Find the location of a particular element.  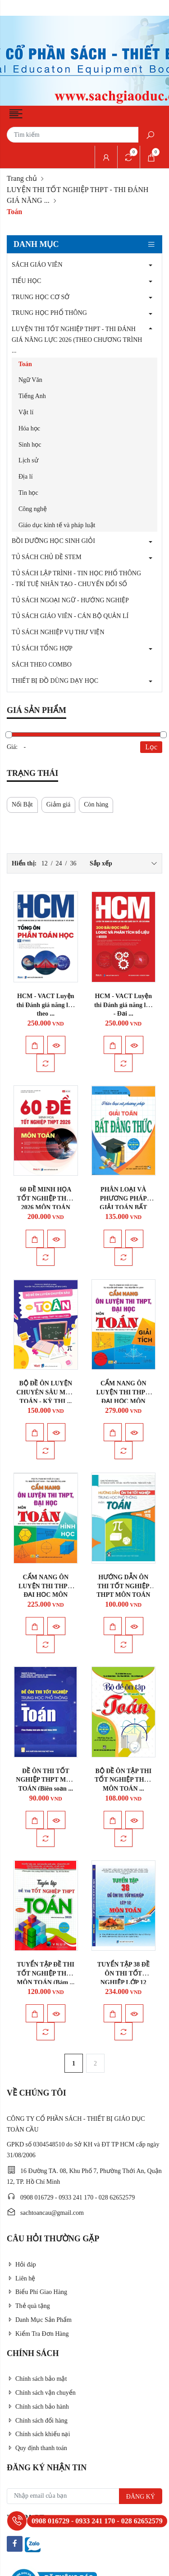

Hỏi đáp is located at coordinates (21, 2264).